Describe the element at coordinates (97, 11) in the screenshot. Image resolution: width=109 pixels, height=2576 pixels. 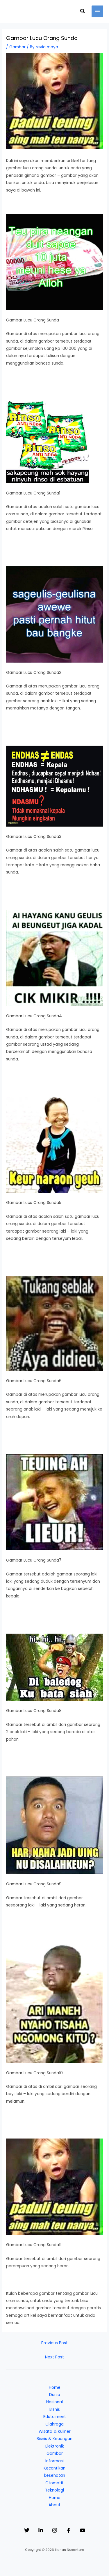
I see `[Main menu toggle]` at that location.